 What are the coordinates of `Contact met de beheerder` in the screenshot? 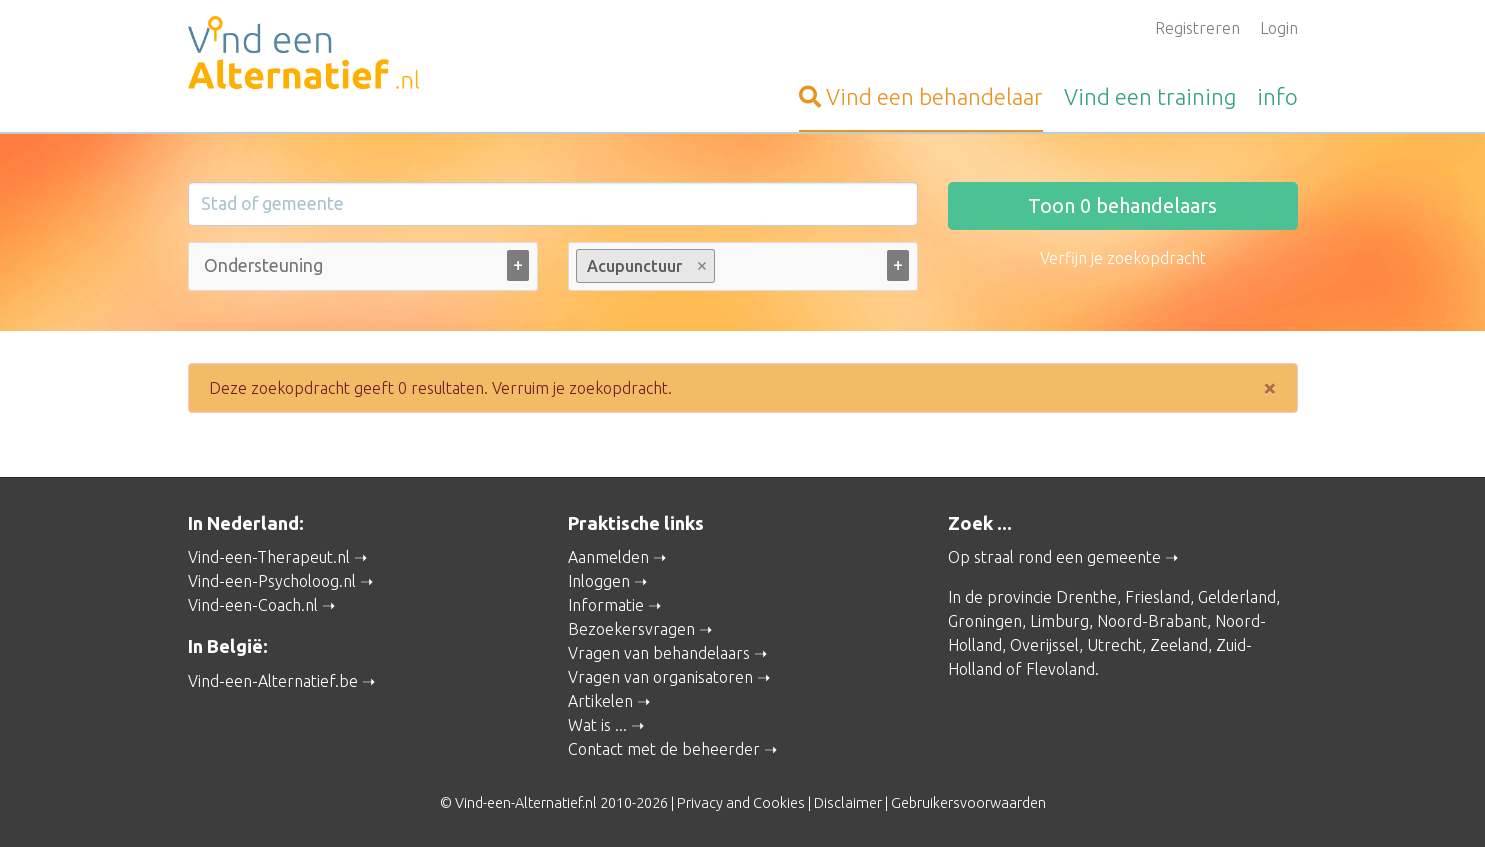 It's located at (664, 749).